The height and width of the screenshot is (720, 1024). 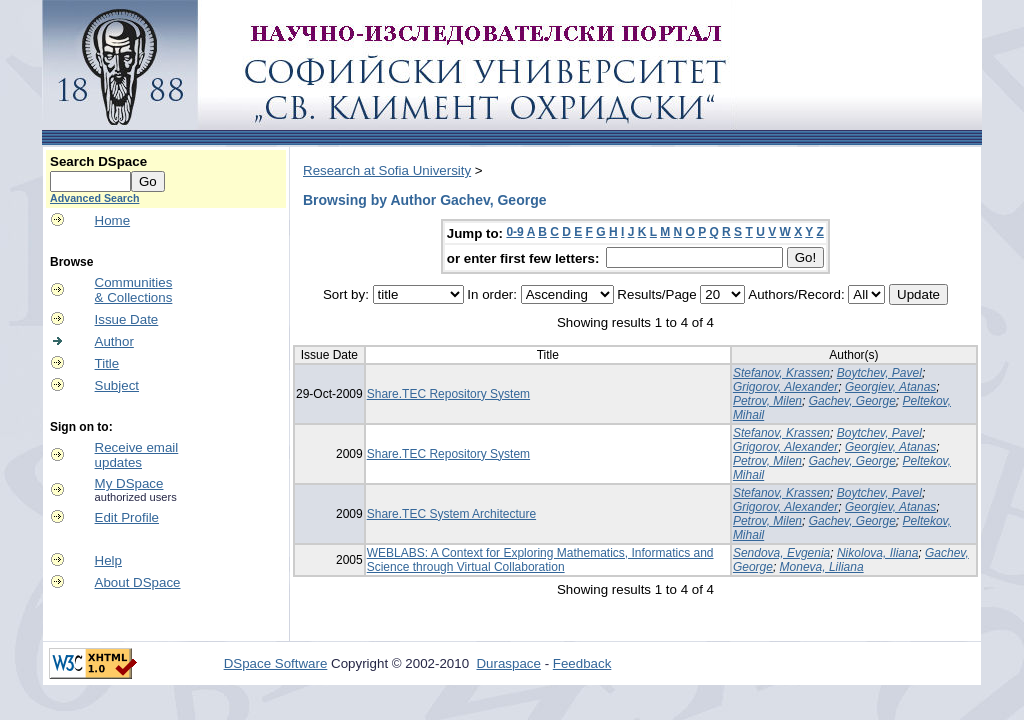 I want to click on Issue Date, so click(x=127, y=319).